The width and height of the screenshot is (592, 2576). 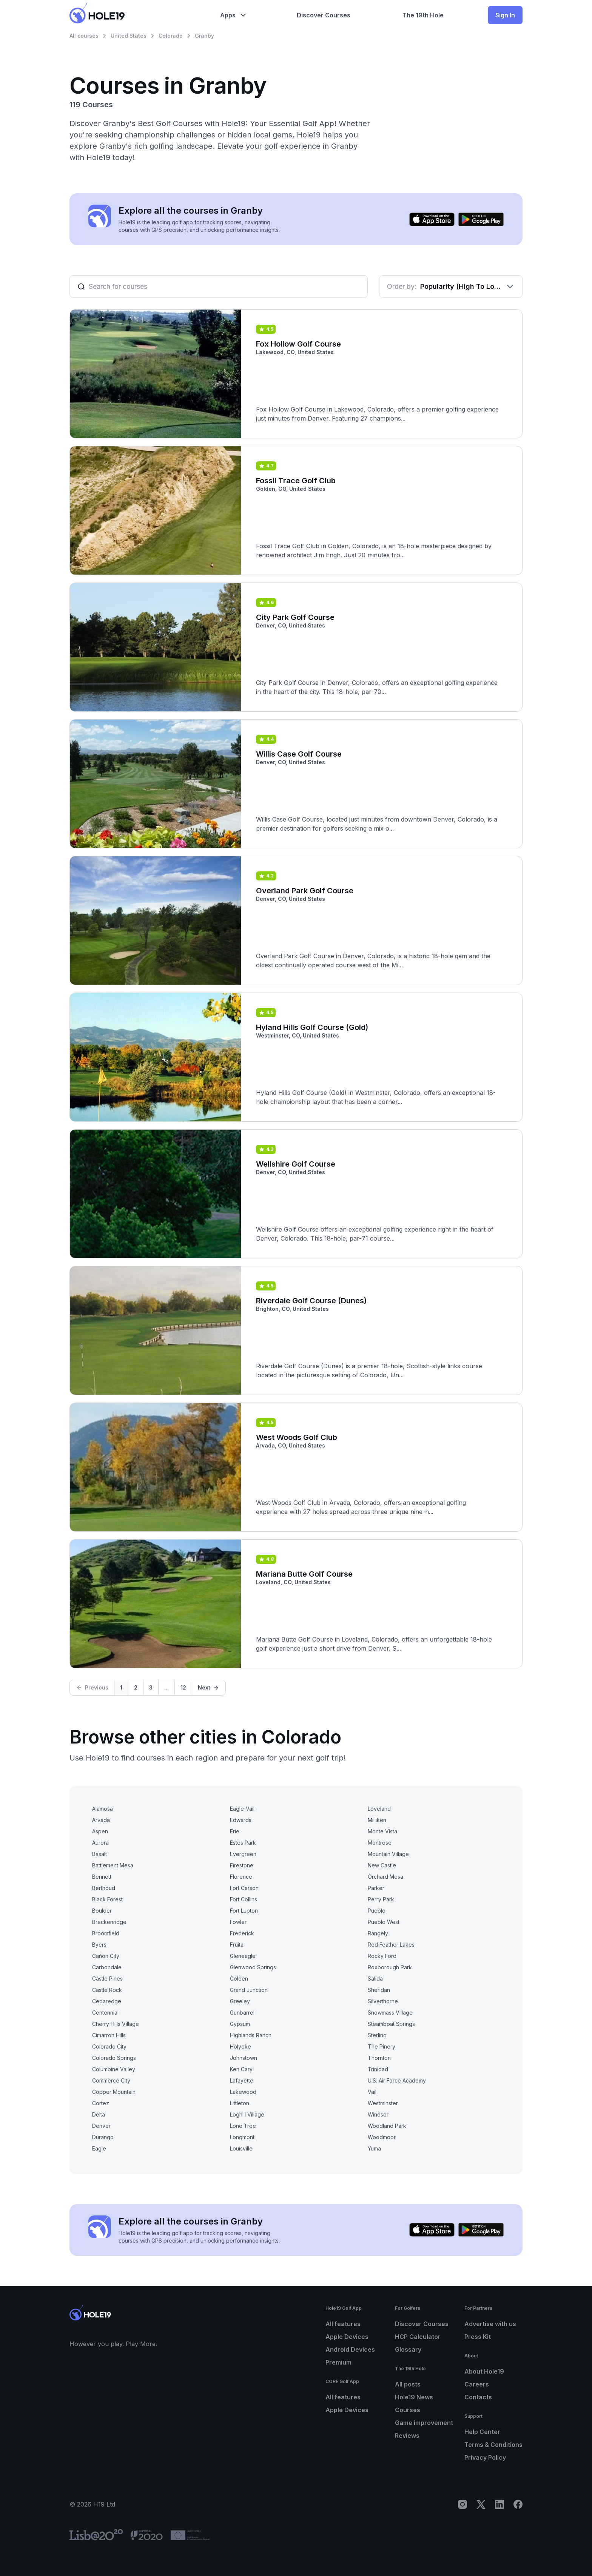 I want to click on Fowler, so click(x=238, y=1922).